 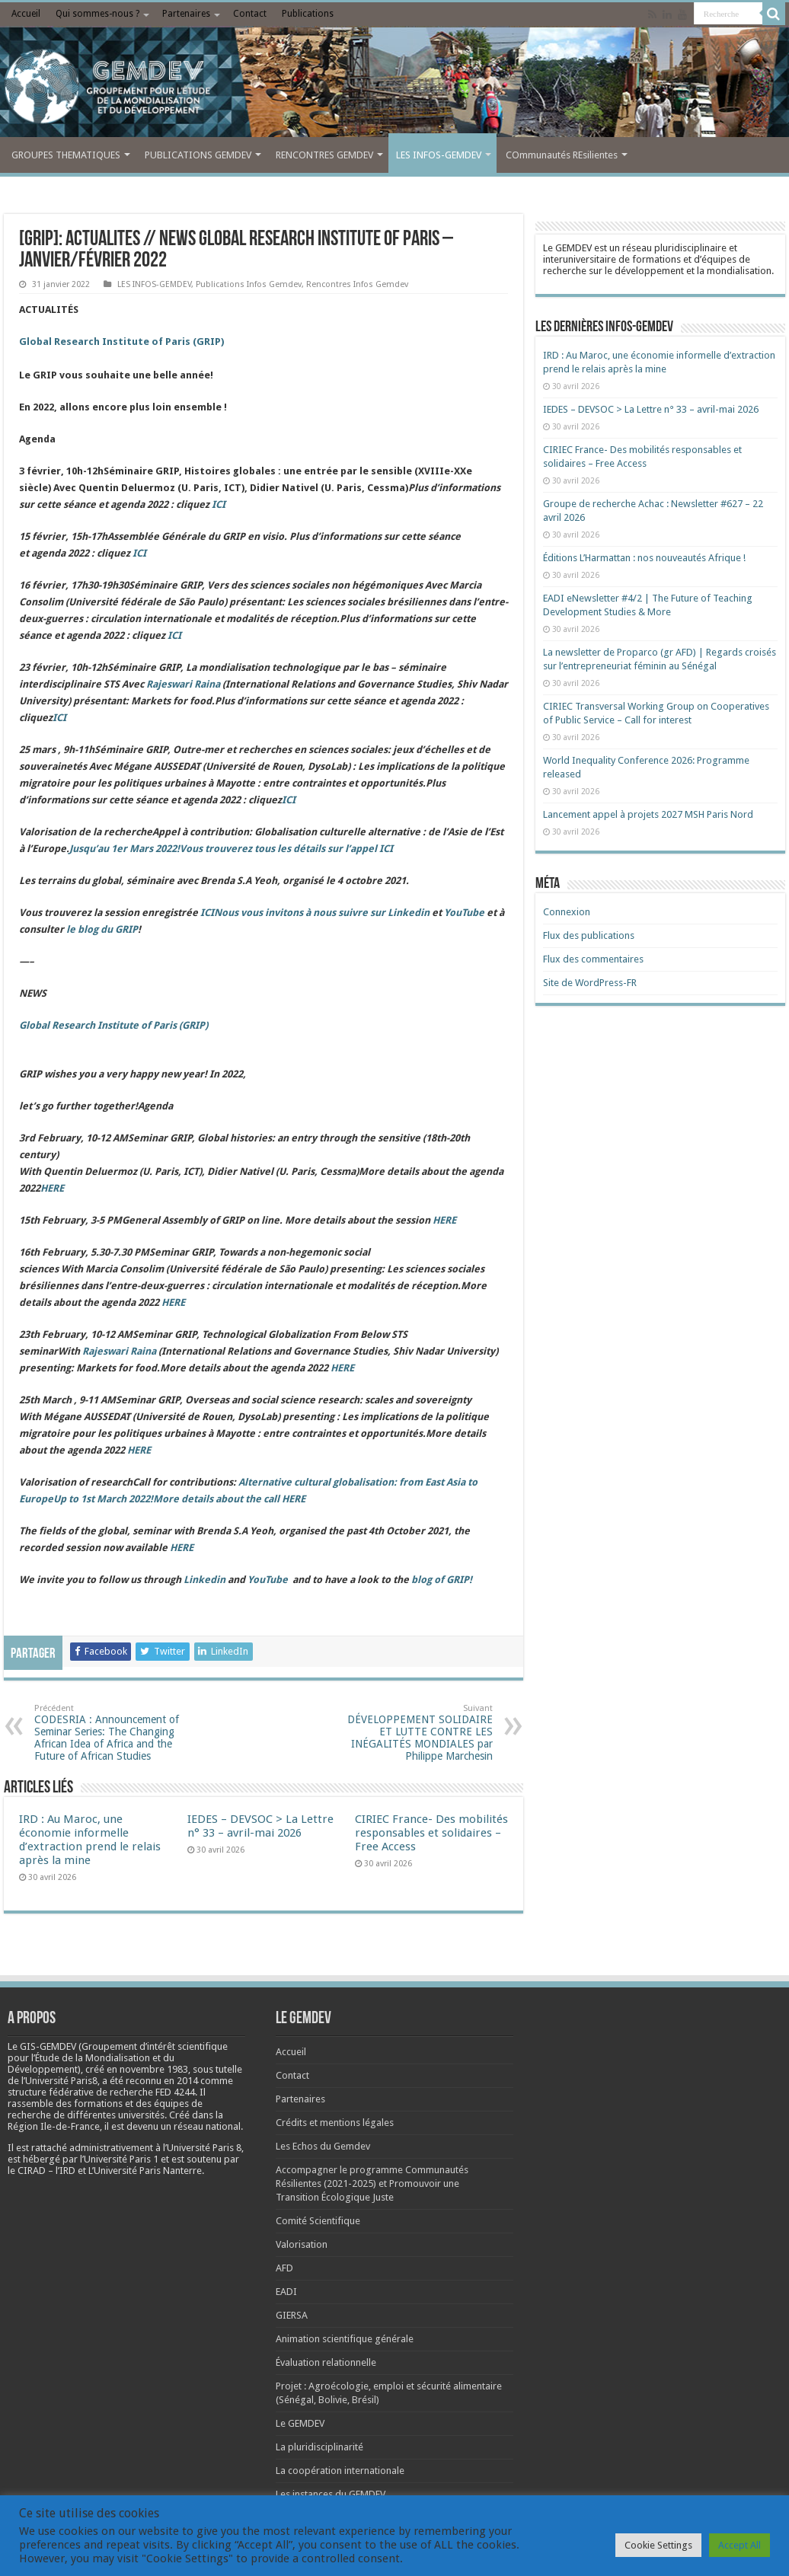 What do you see at coordinates (340, 2470) in the screenshot?
I see `La coopération internationale` at bounding box center [340, 2470].